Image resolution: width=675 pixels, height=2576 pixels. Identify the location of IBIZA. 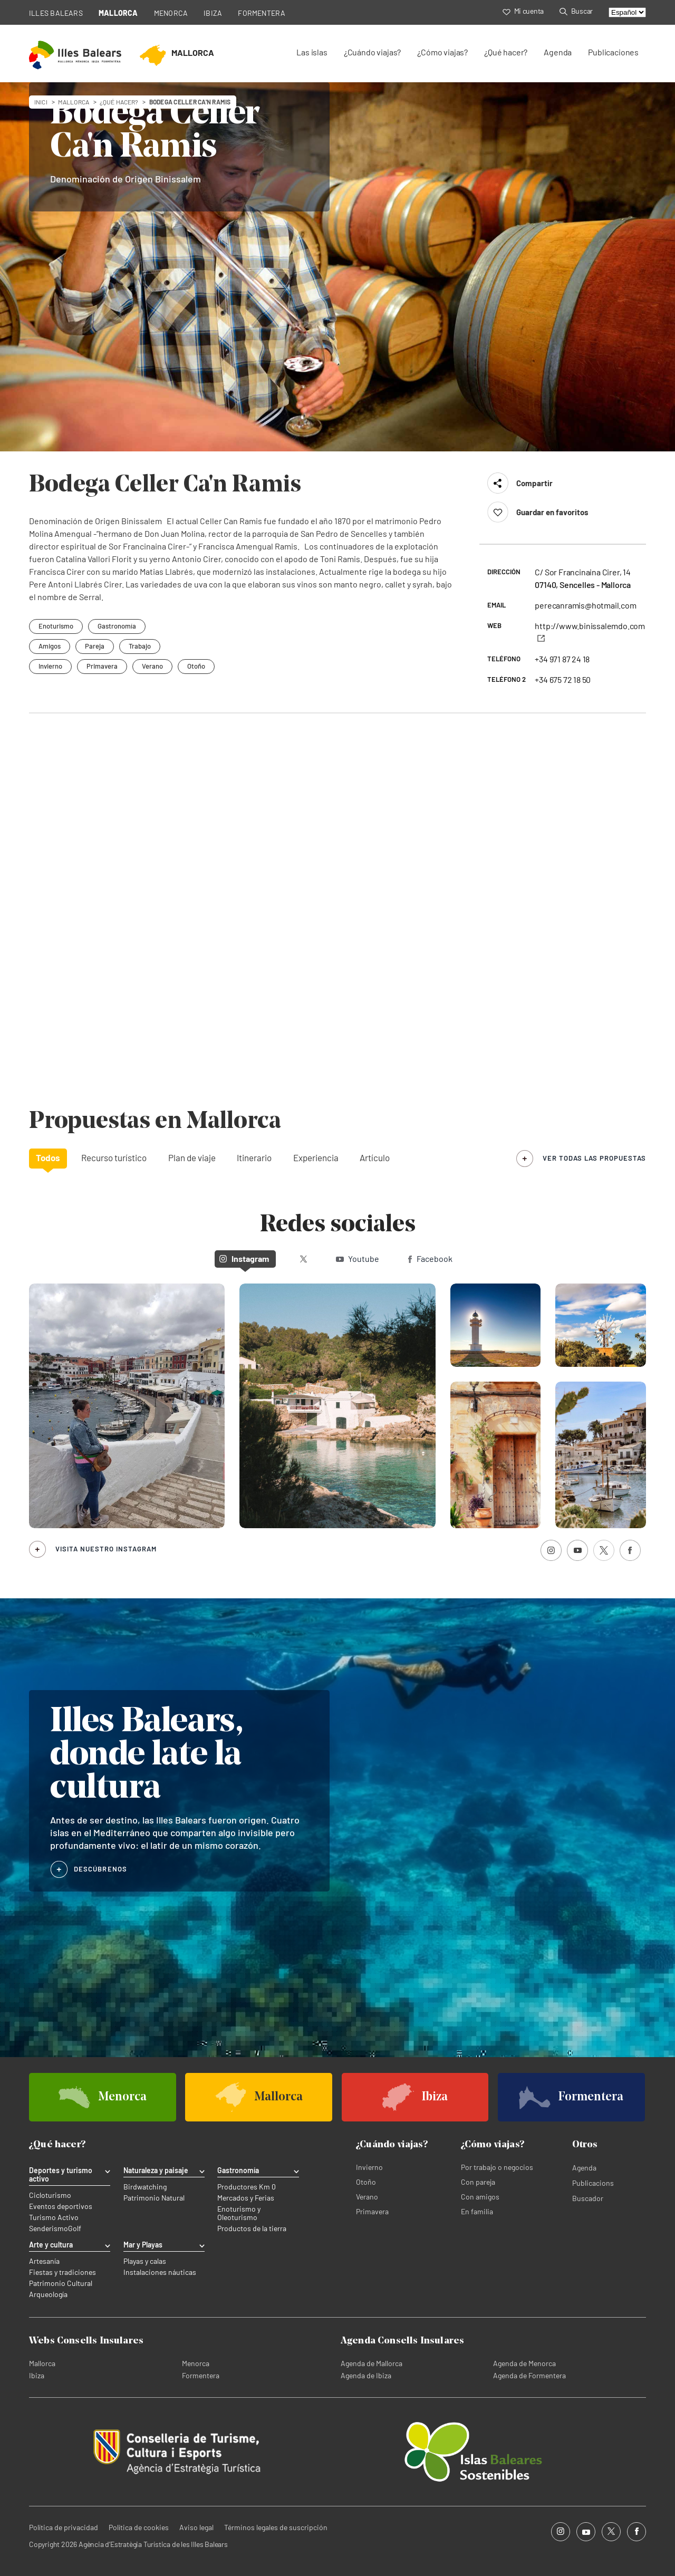
(213, 12).